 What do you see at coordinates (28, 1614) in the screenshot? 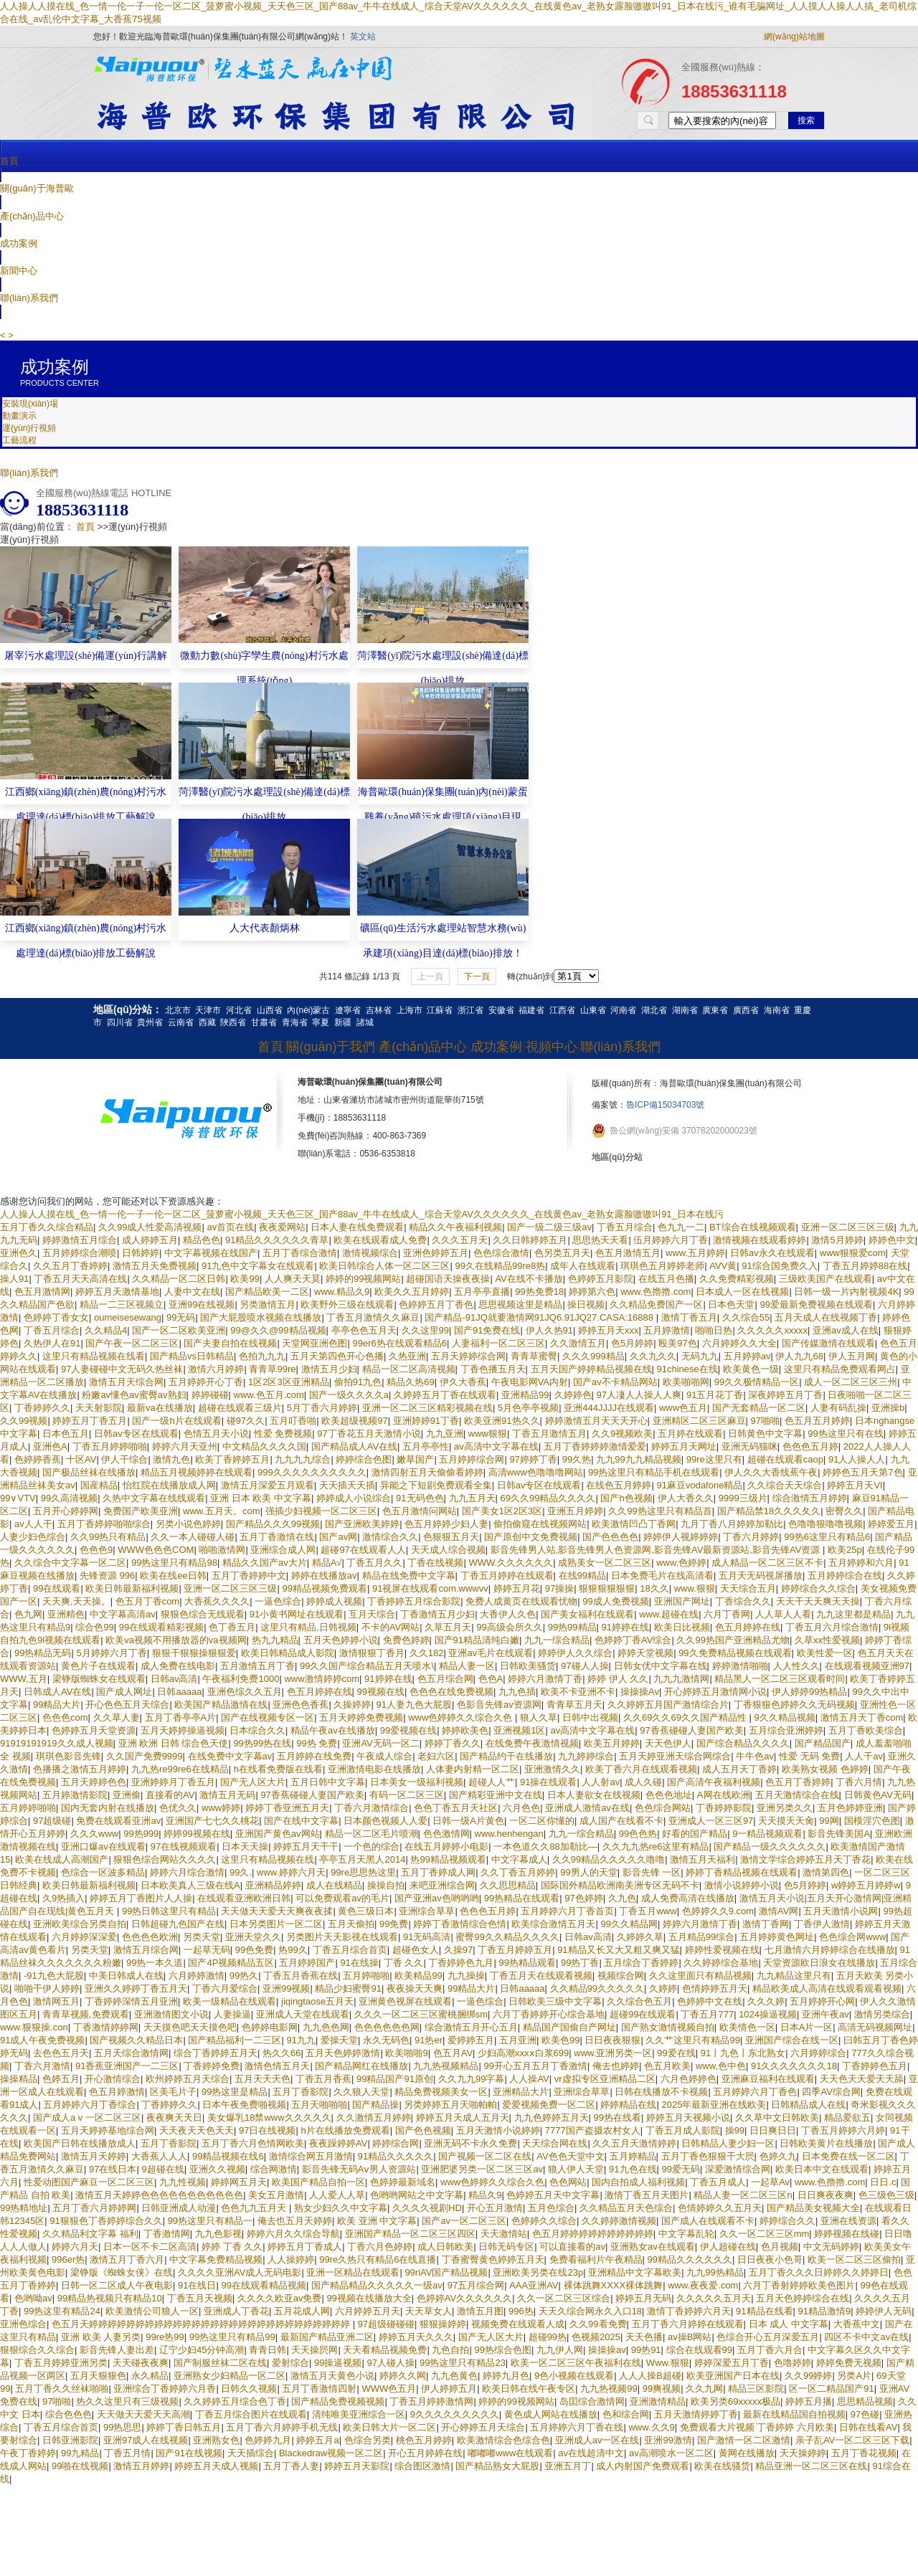
I see `色九网` at bounding box center [28, 1614].